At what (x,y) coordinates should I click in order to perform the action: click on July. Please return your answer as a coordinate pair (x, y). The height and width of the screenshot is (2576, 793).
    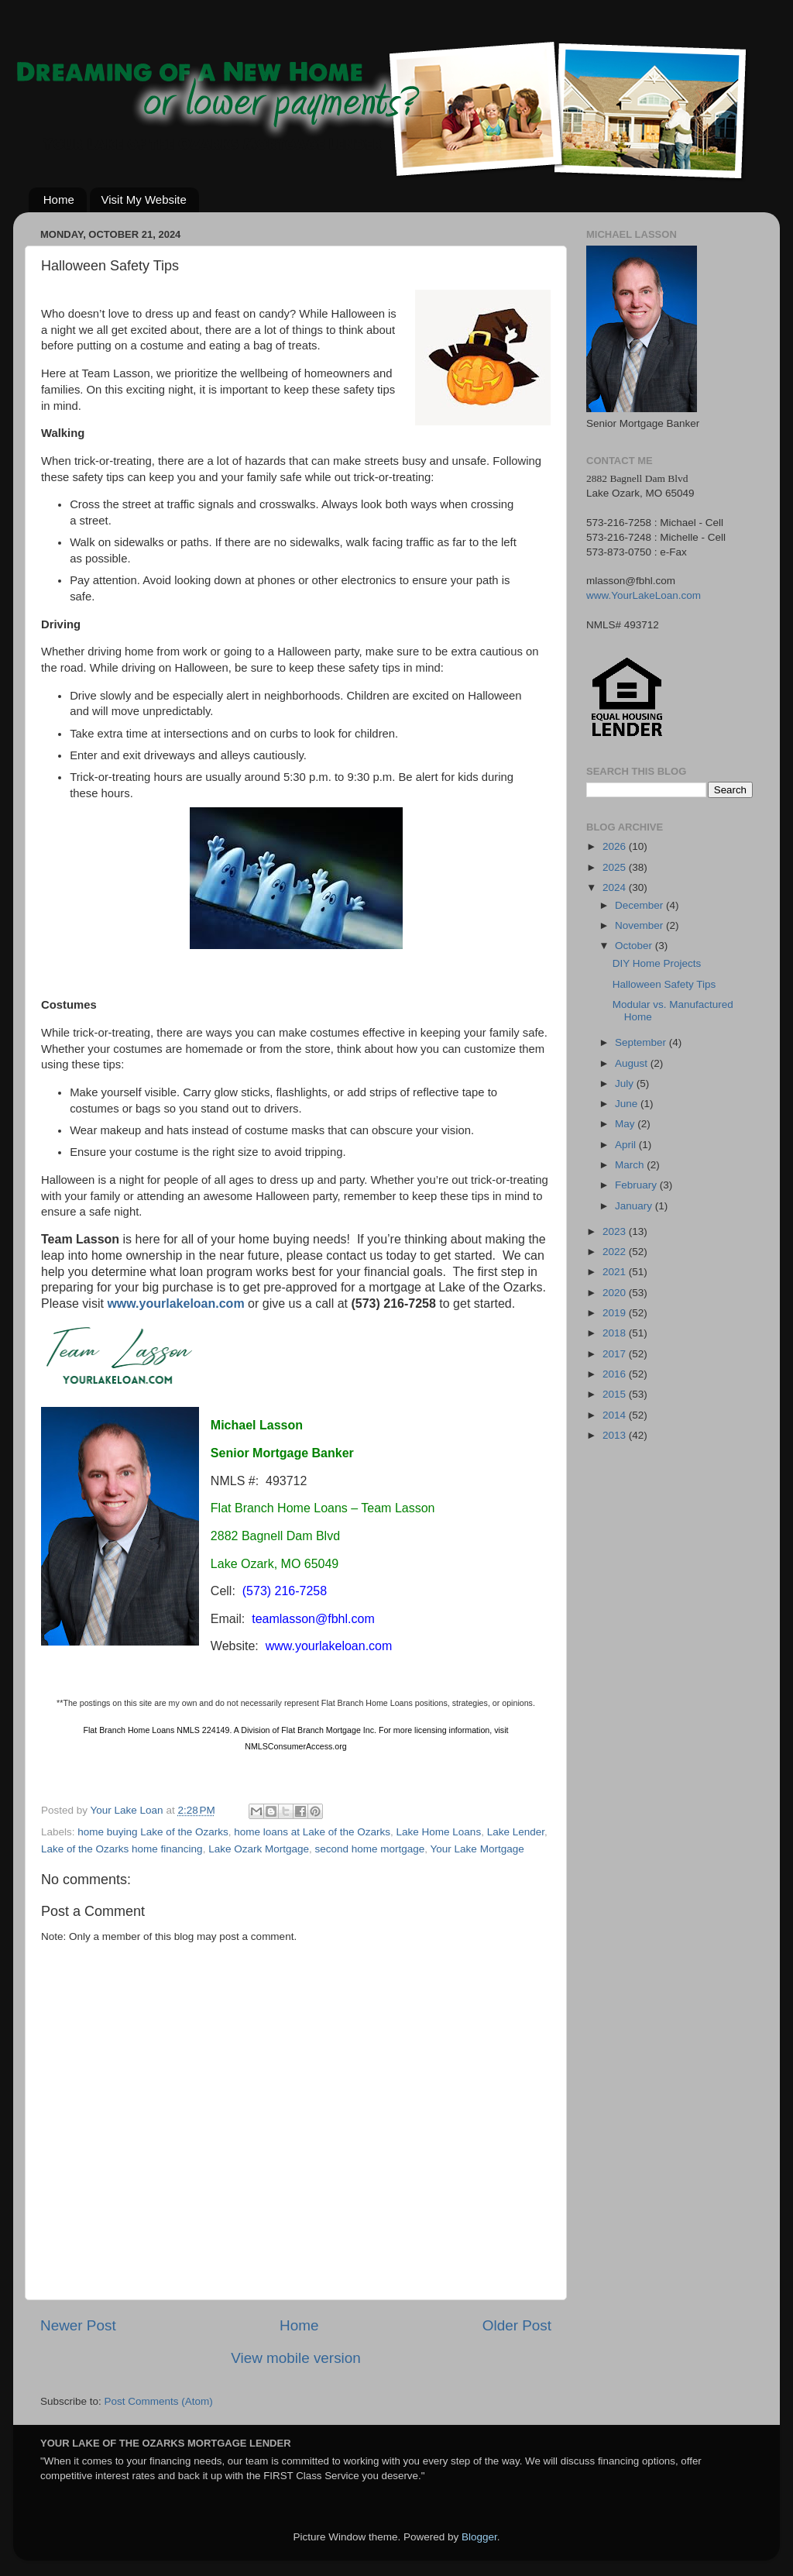
    Looking at the image, I should click on (626, 1083).